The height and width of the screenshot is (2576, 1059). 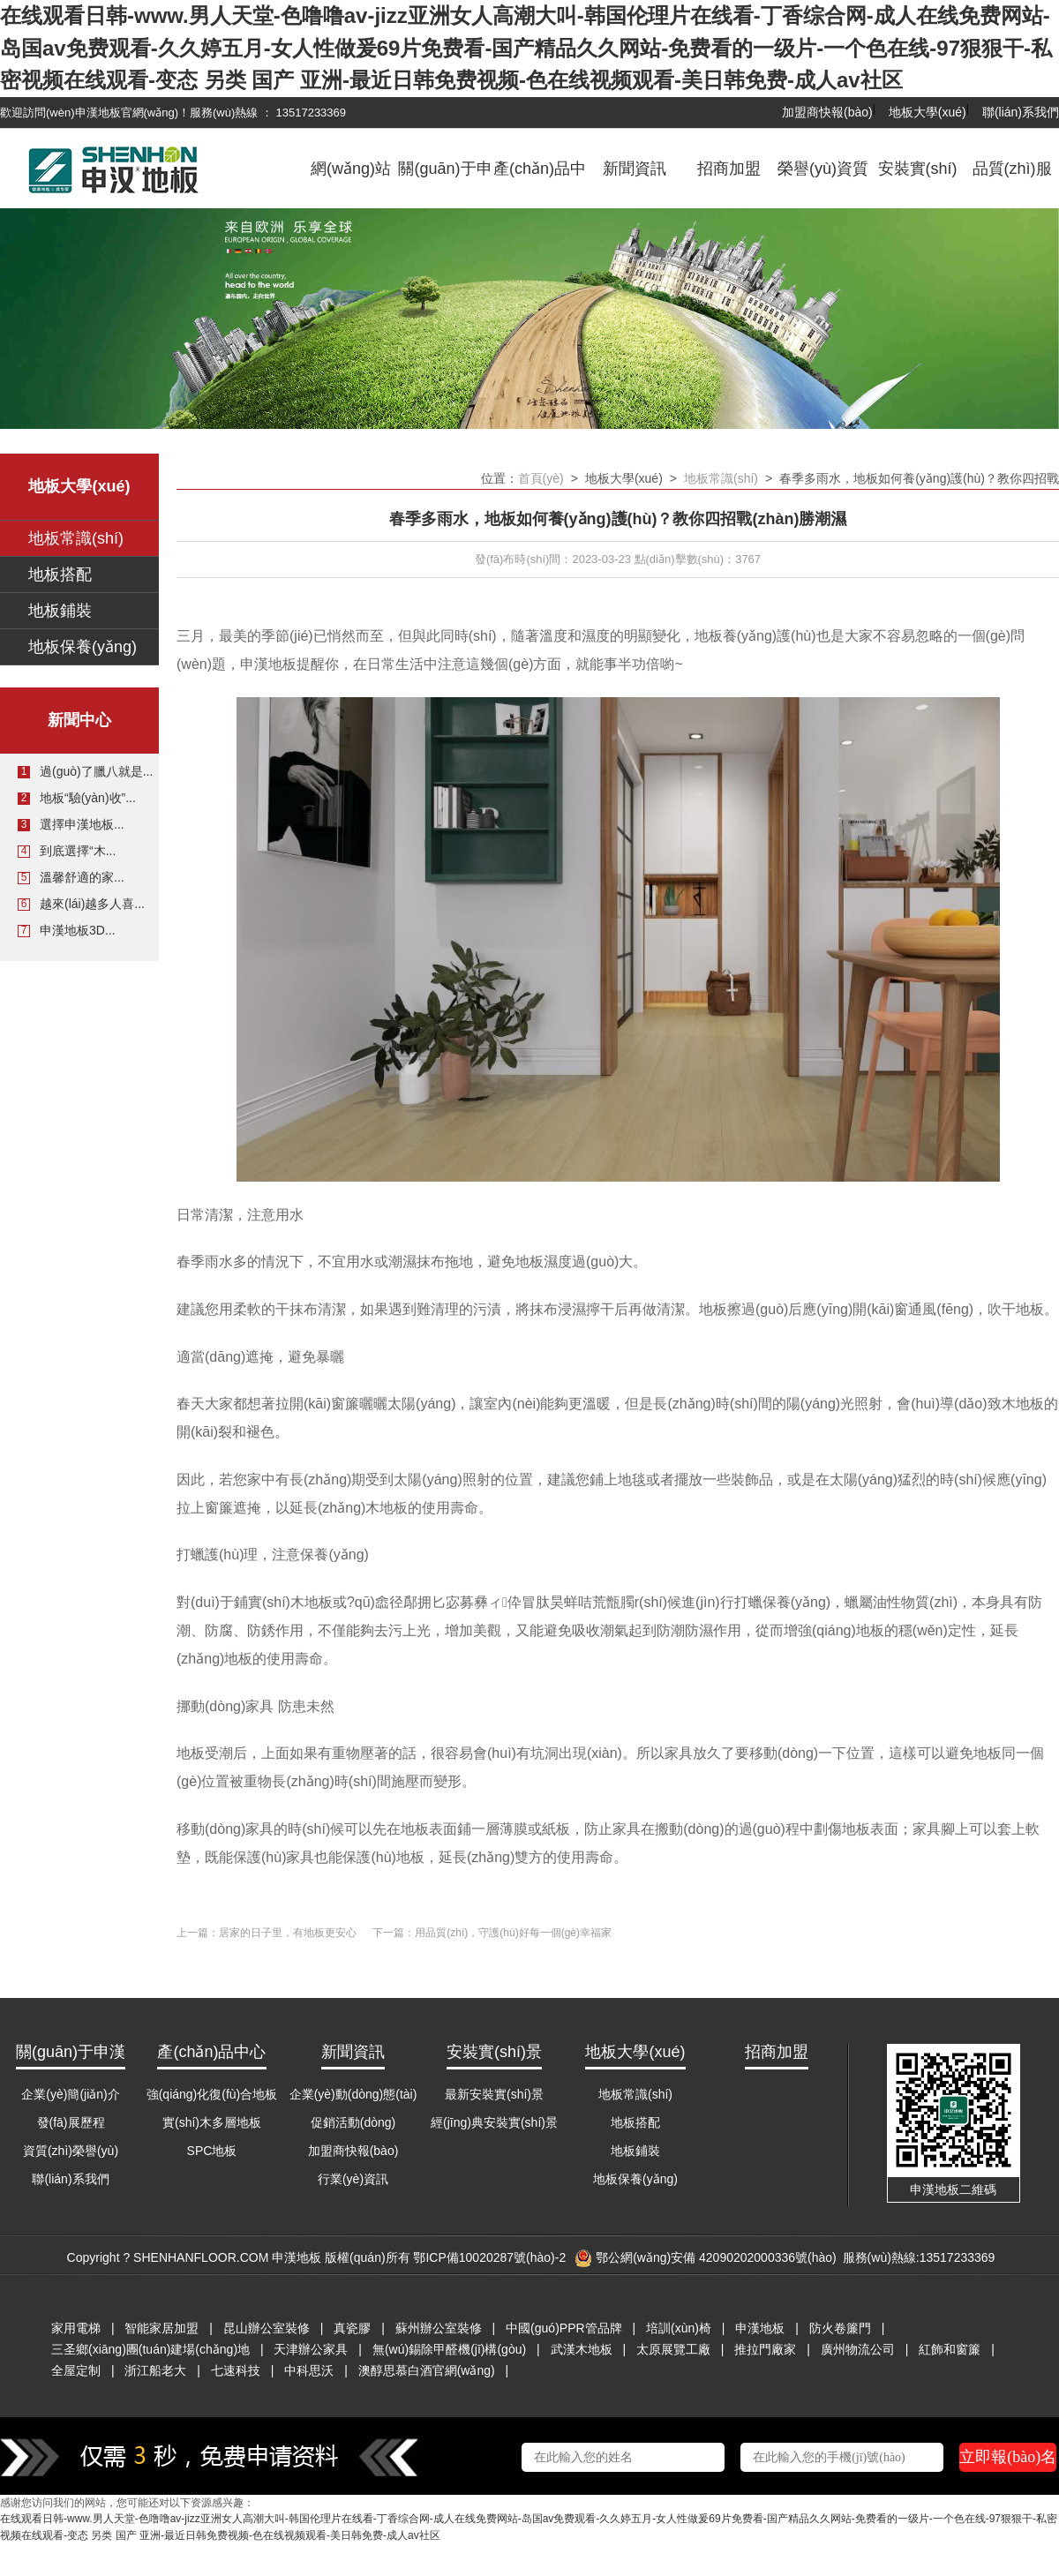 I want to click on 太原展覽工廠, so click(x=673, y=2349).